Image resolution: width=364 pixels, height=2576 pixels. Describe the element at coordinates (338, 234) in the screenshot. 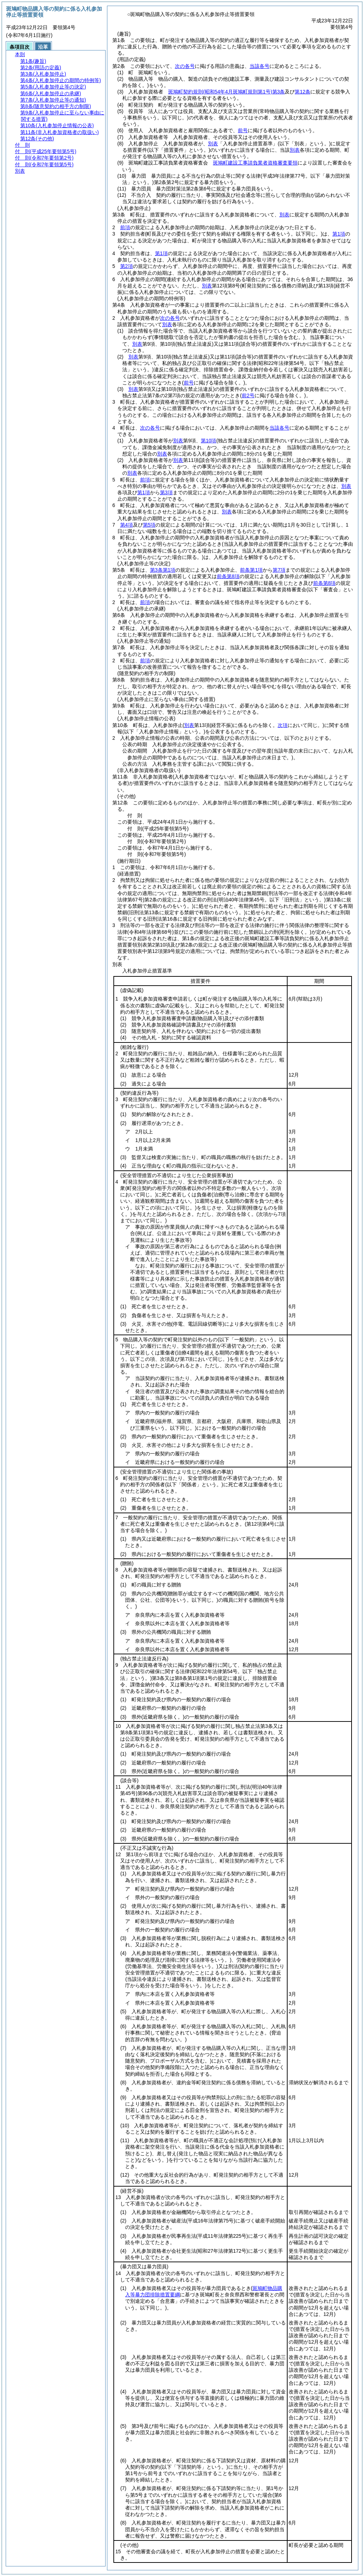

I see `第1項` at that location.